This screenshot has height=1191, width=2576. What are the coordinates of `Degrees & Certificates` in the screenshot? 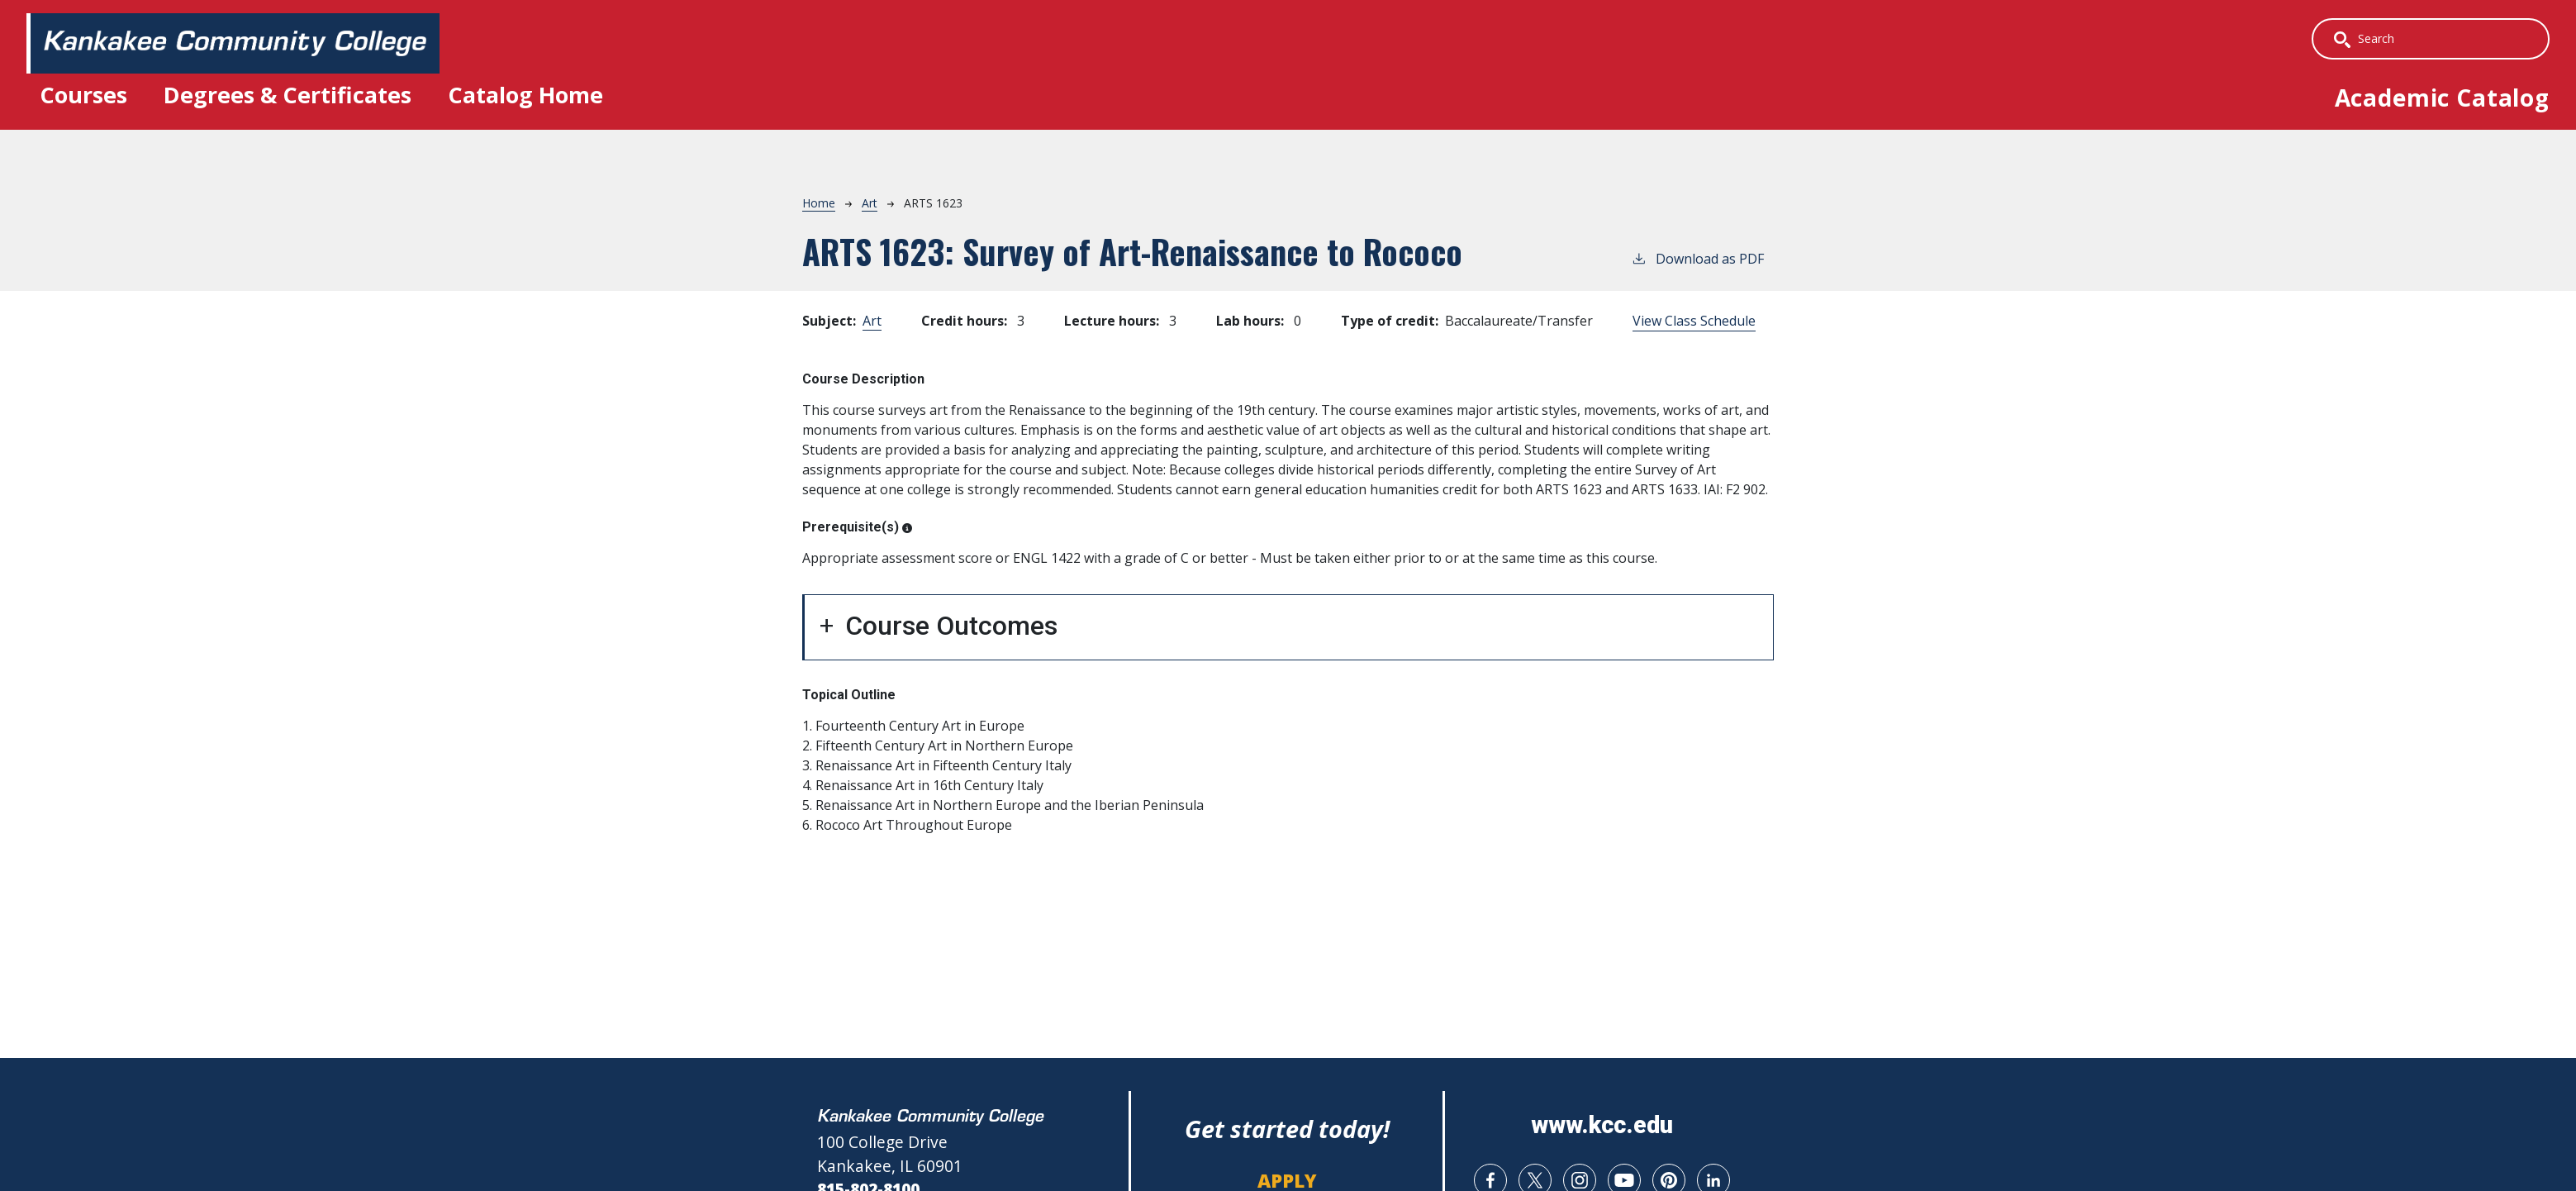 It's located at (297, 96).